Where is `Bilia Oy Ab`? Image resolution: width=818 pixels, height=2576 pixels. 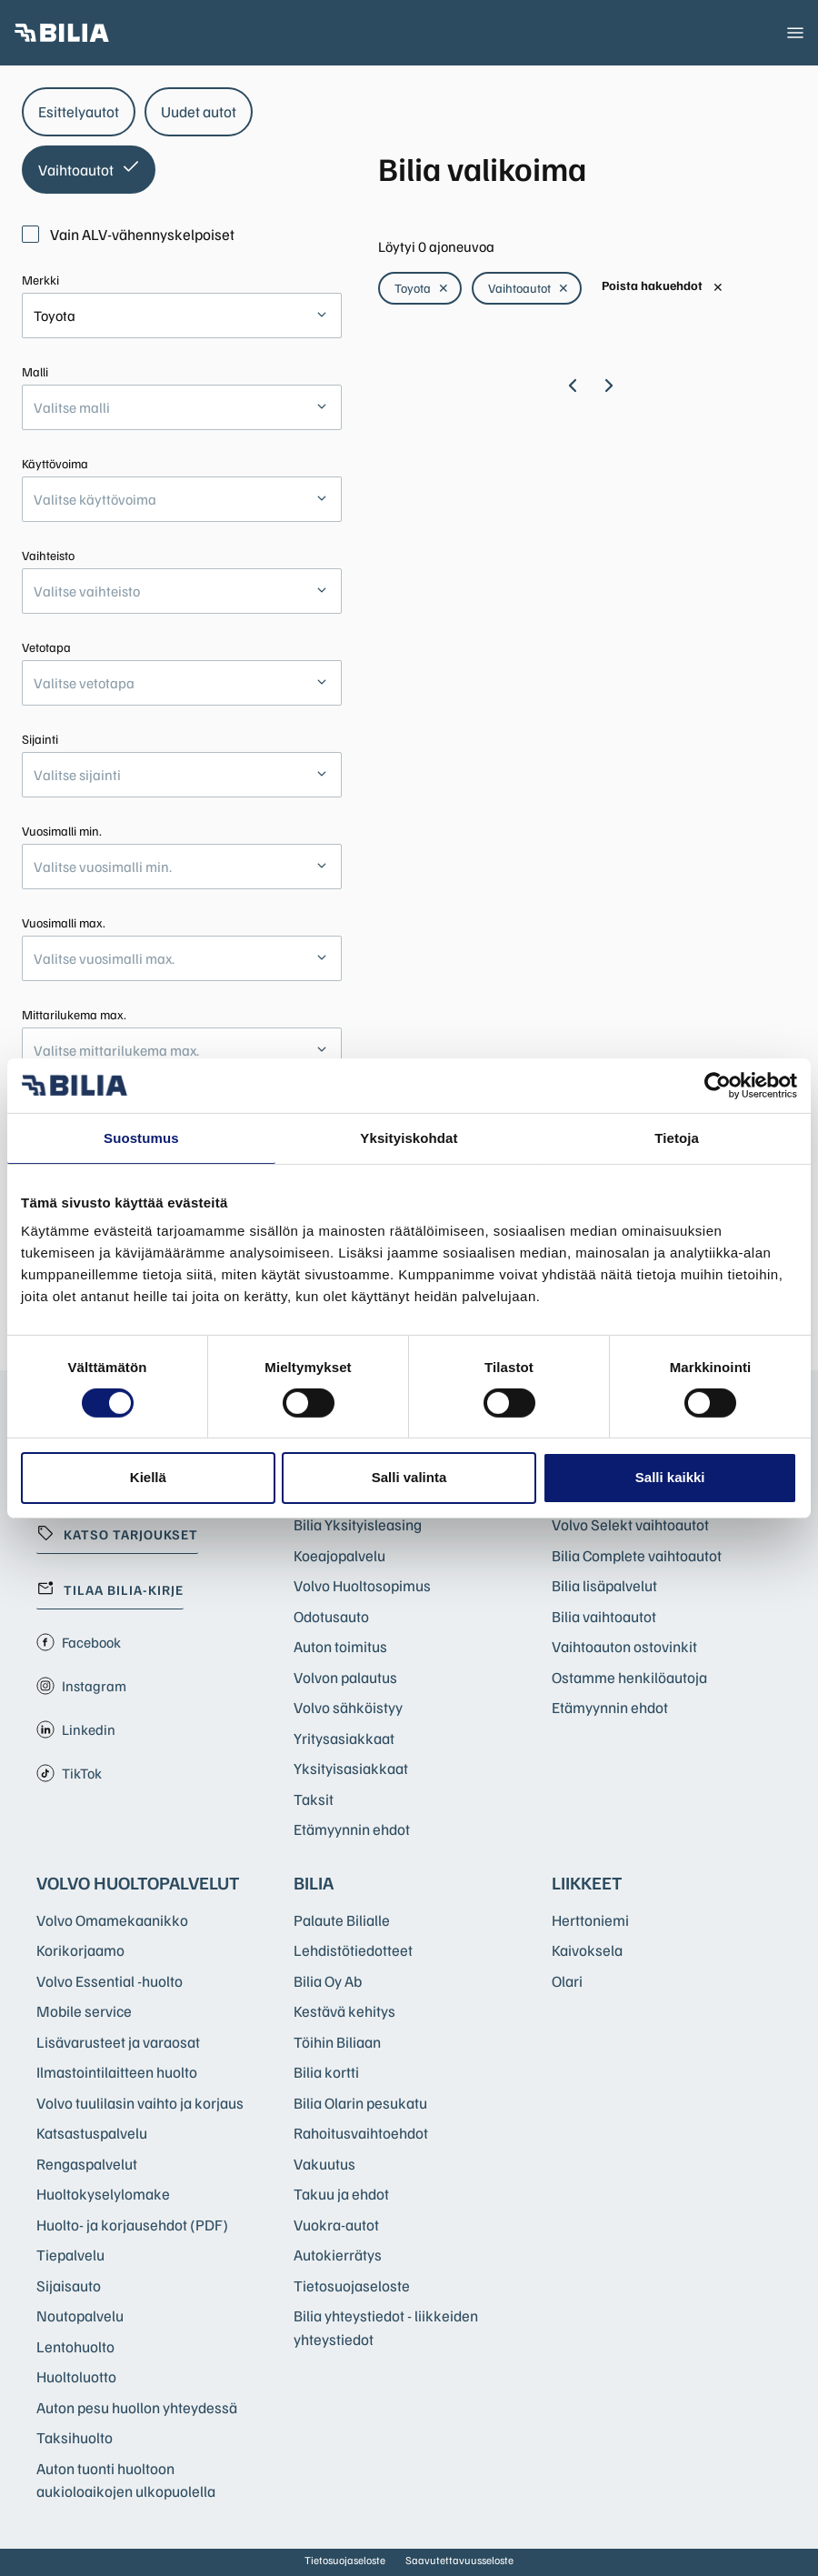
Bilia Oy Ab is located at coordinates (328, 1980).